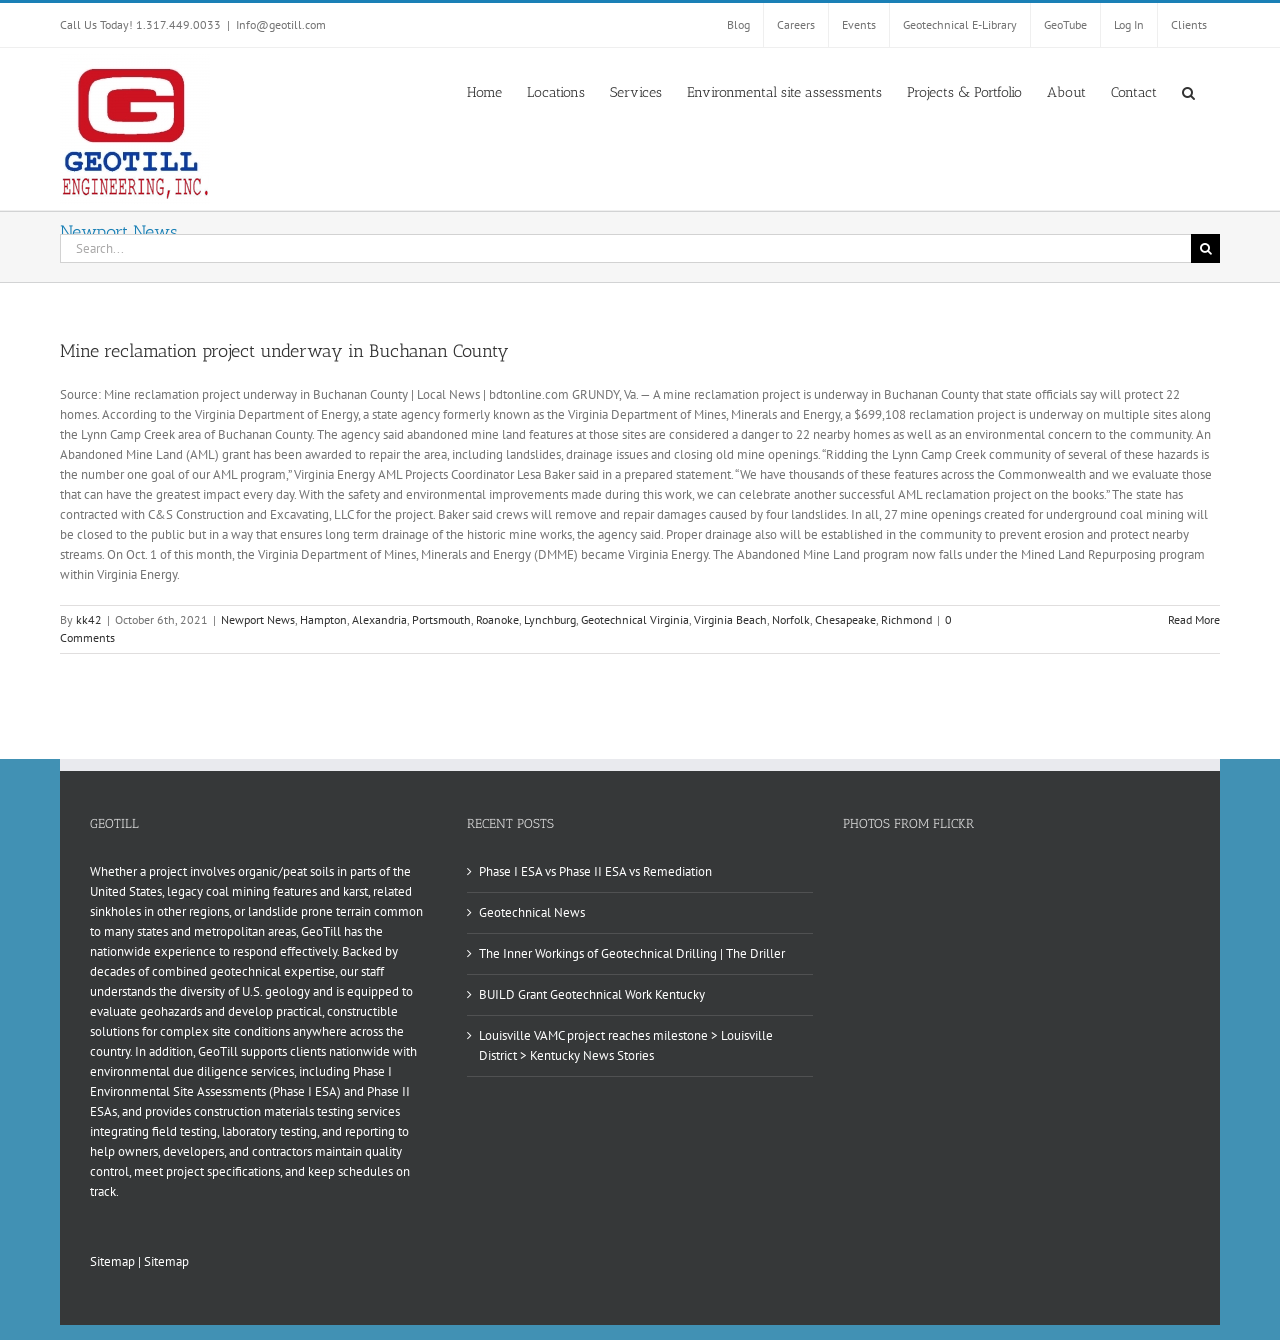 Image resolution: width=1280 pixels, height=1340 pixels. Describe the element at coordinates (625, 248) in the screenshot. I see `[Search...]` at that location.